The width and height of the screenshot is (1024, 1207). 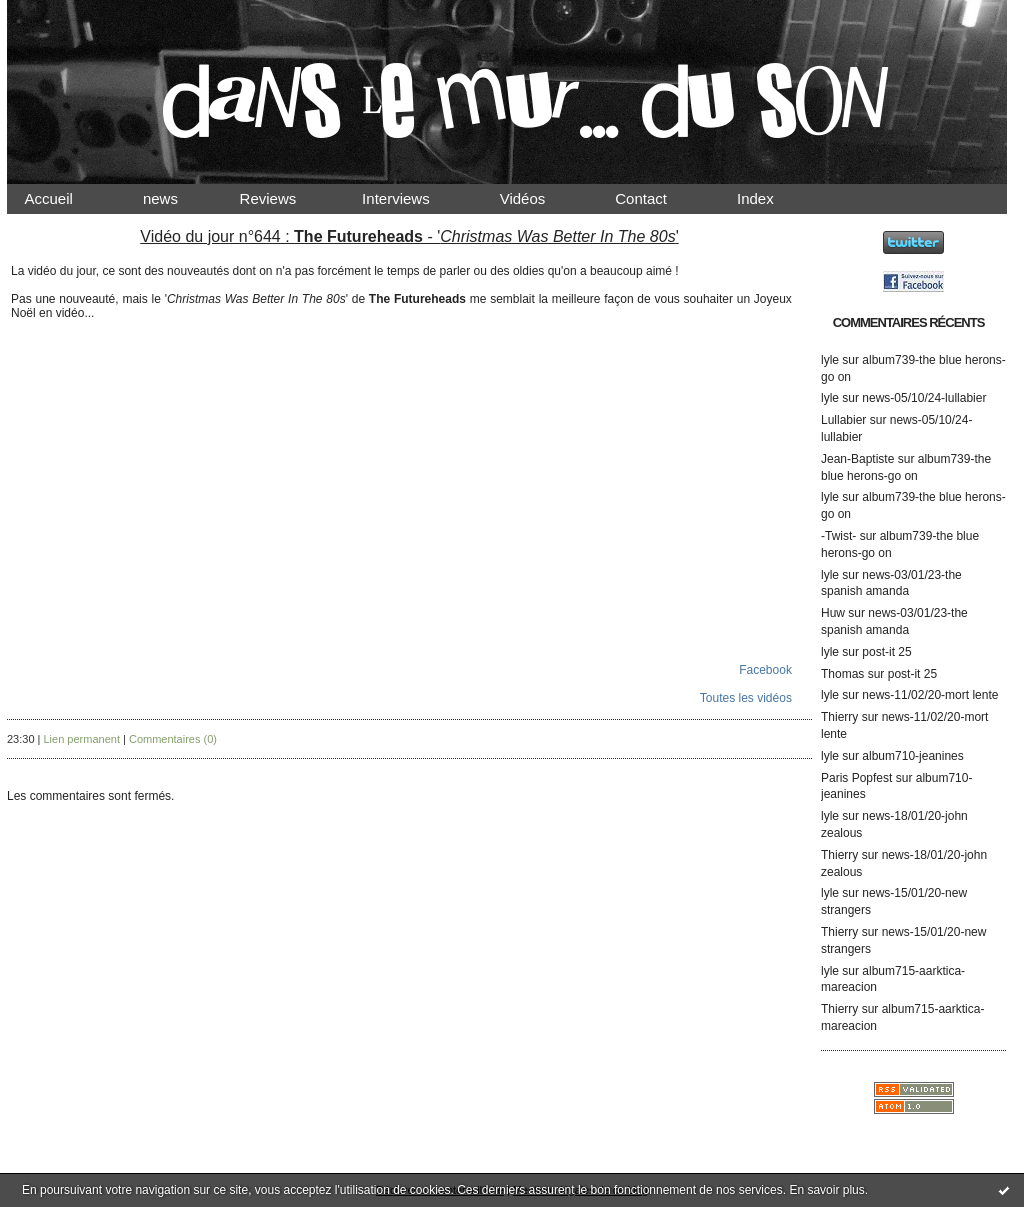 What do you see at coordinates (658, 198) in the screenshot?
I see `Contact` at bounding box center [658, 198].